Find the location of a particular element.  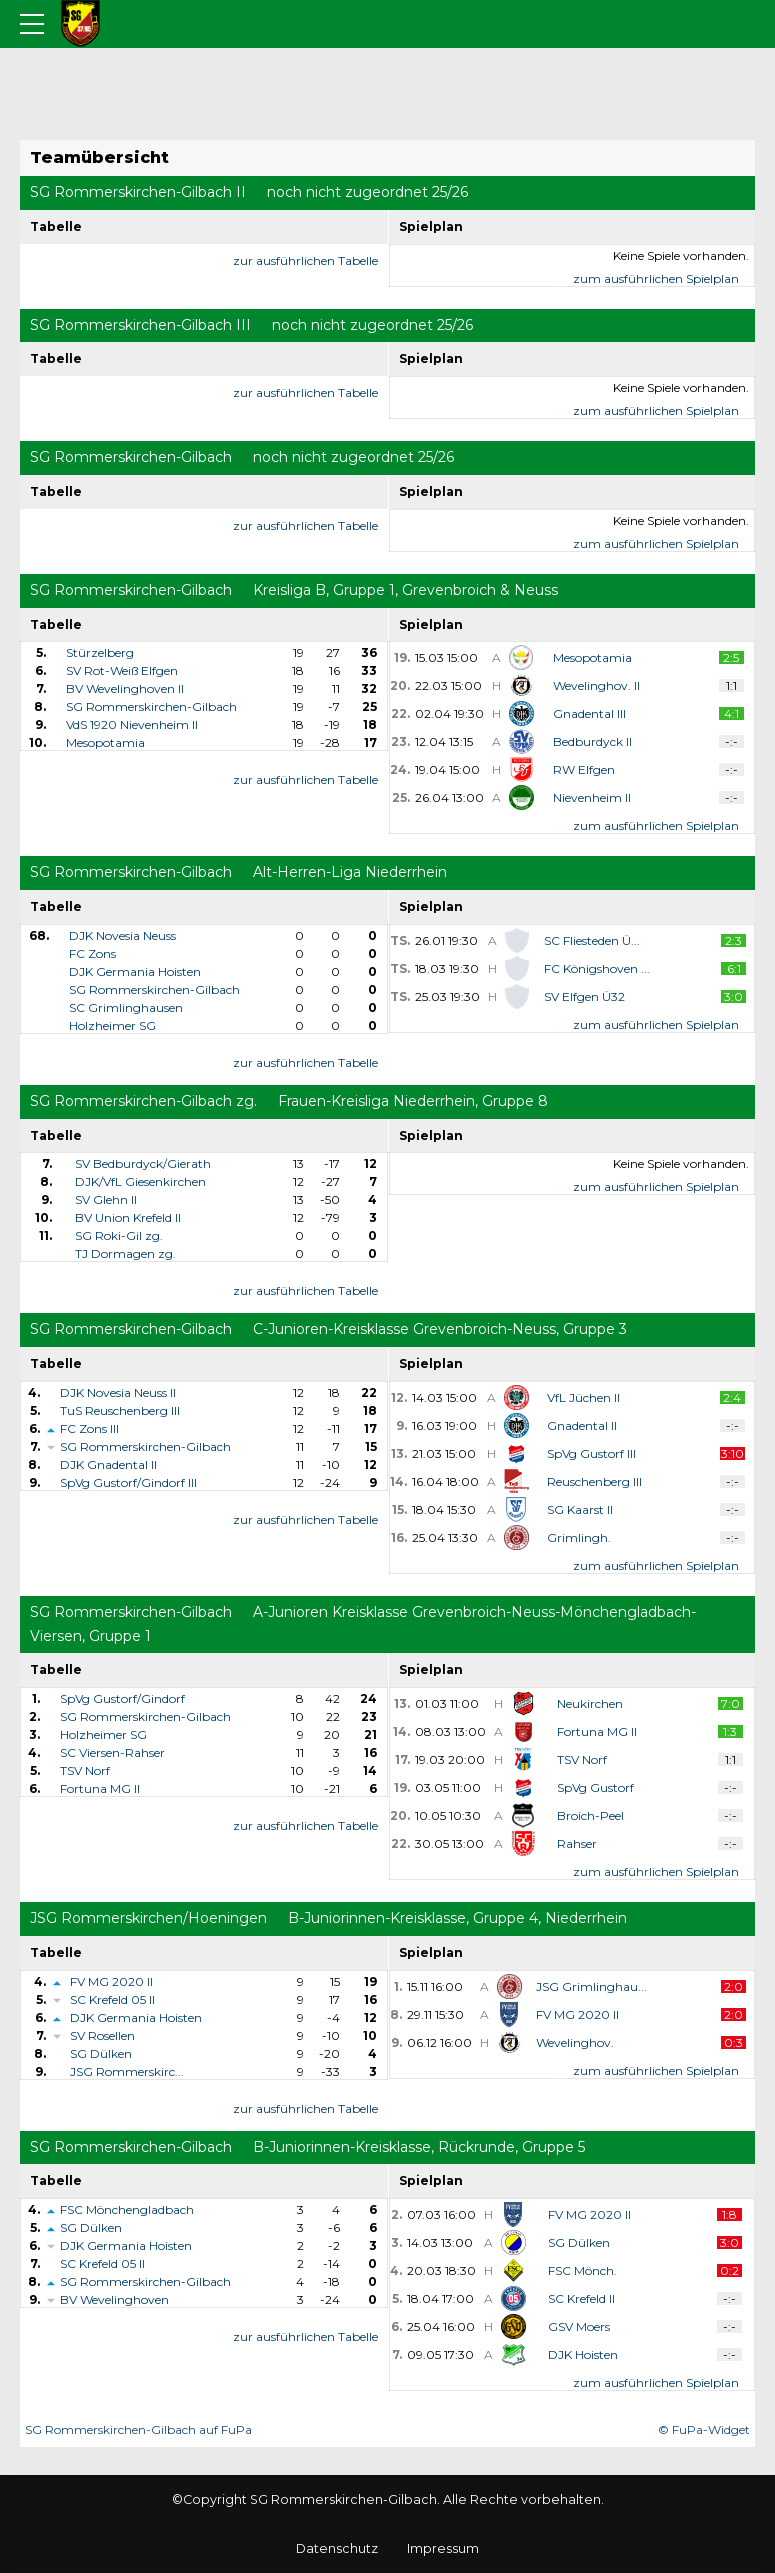

SG Dülken is located at coordinates (101, 2053).